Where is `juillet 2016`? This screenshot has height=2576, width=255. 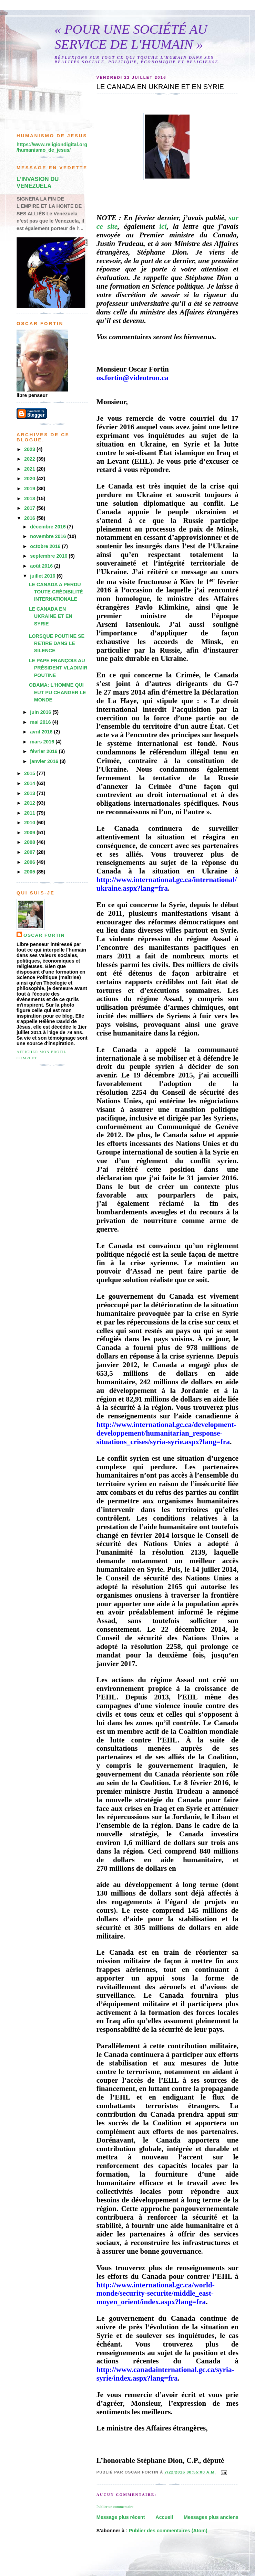 juillet 2016 is located at coordinates (43, 576).